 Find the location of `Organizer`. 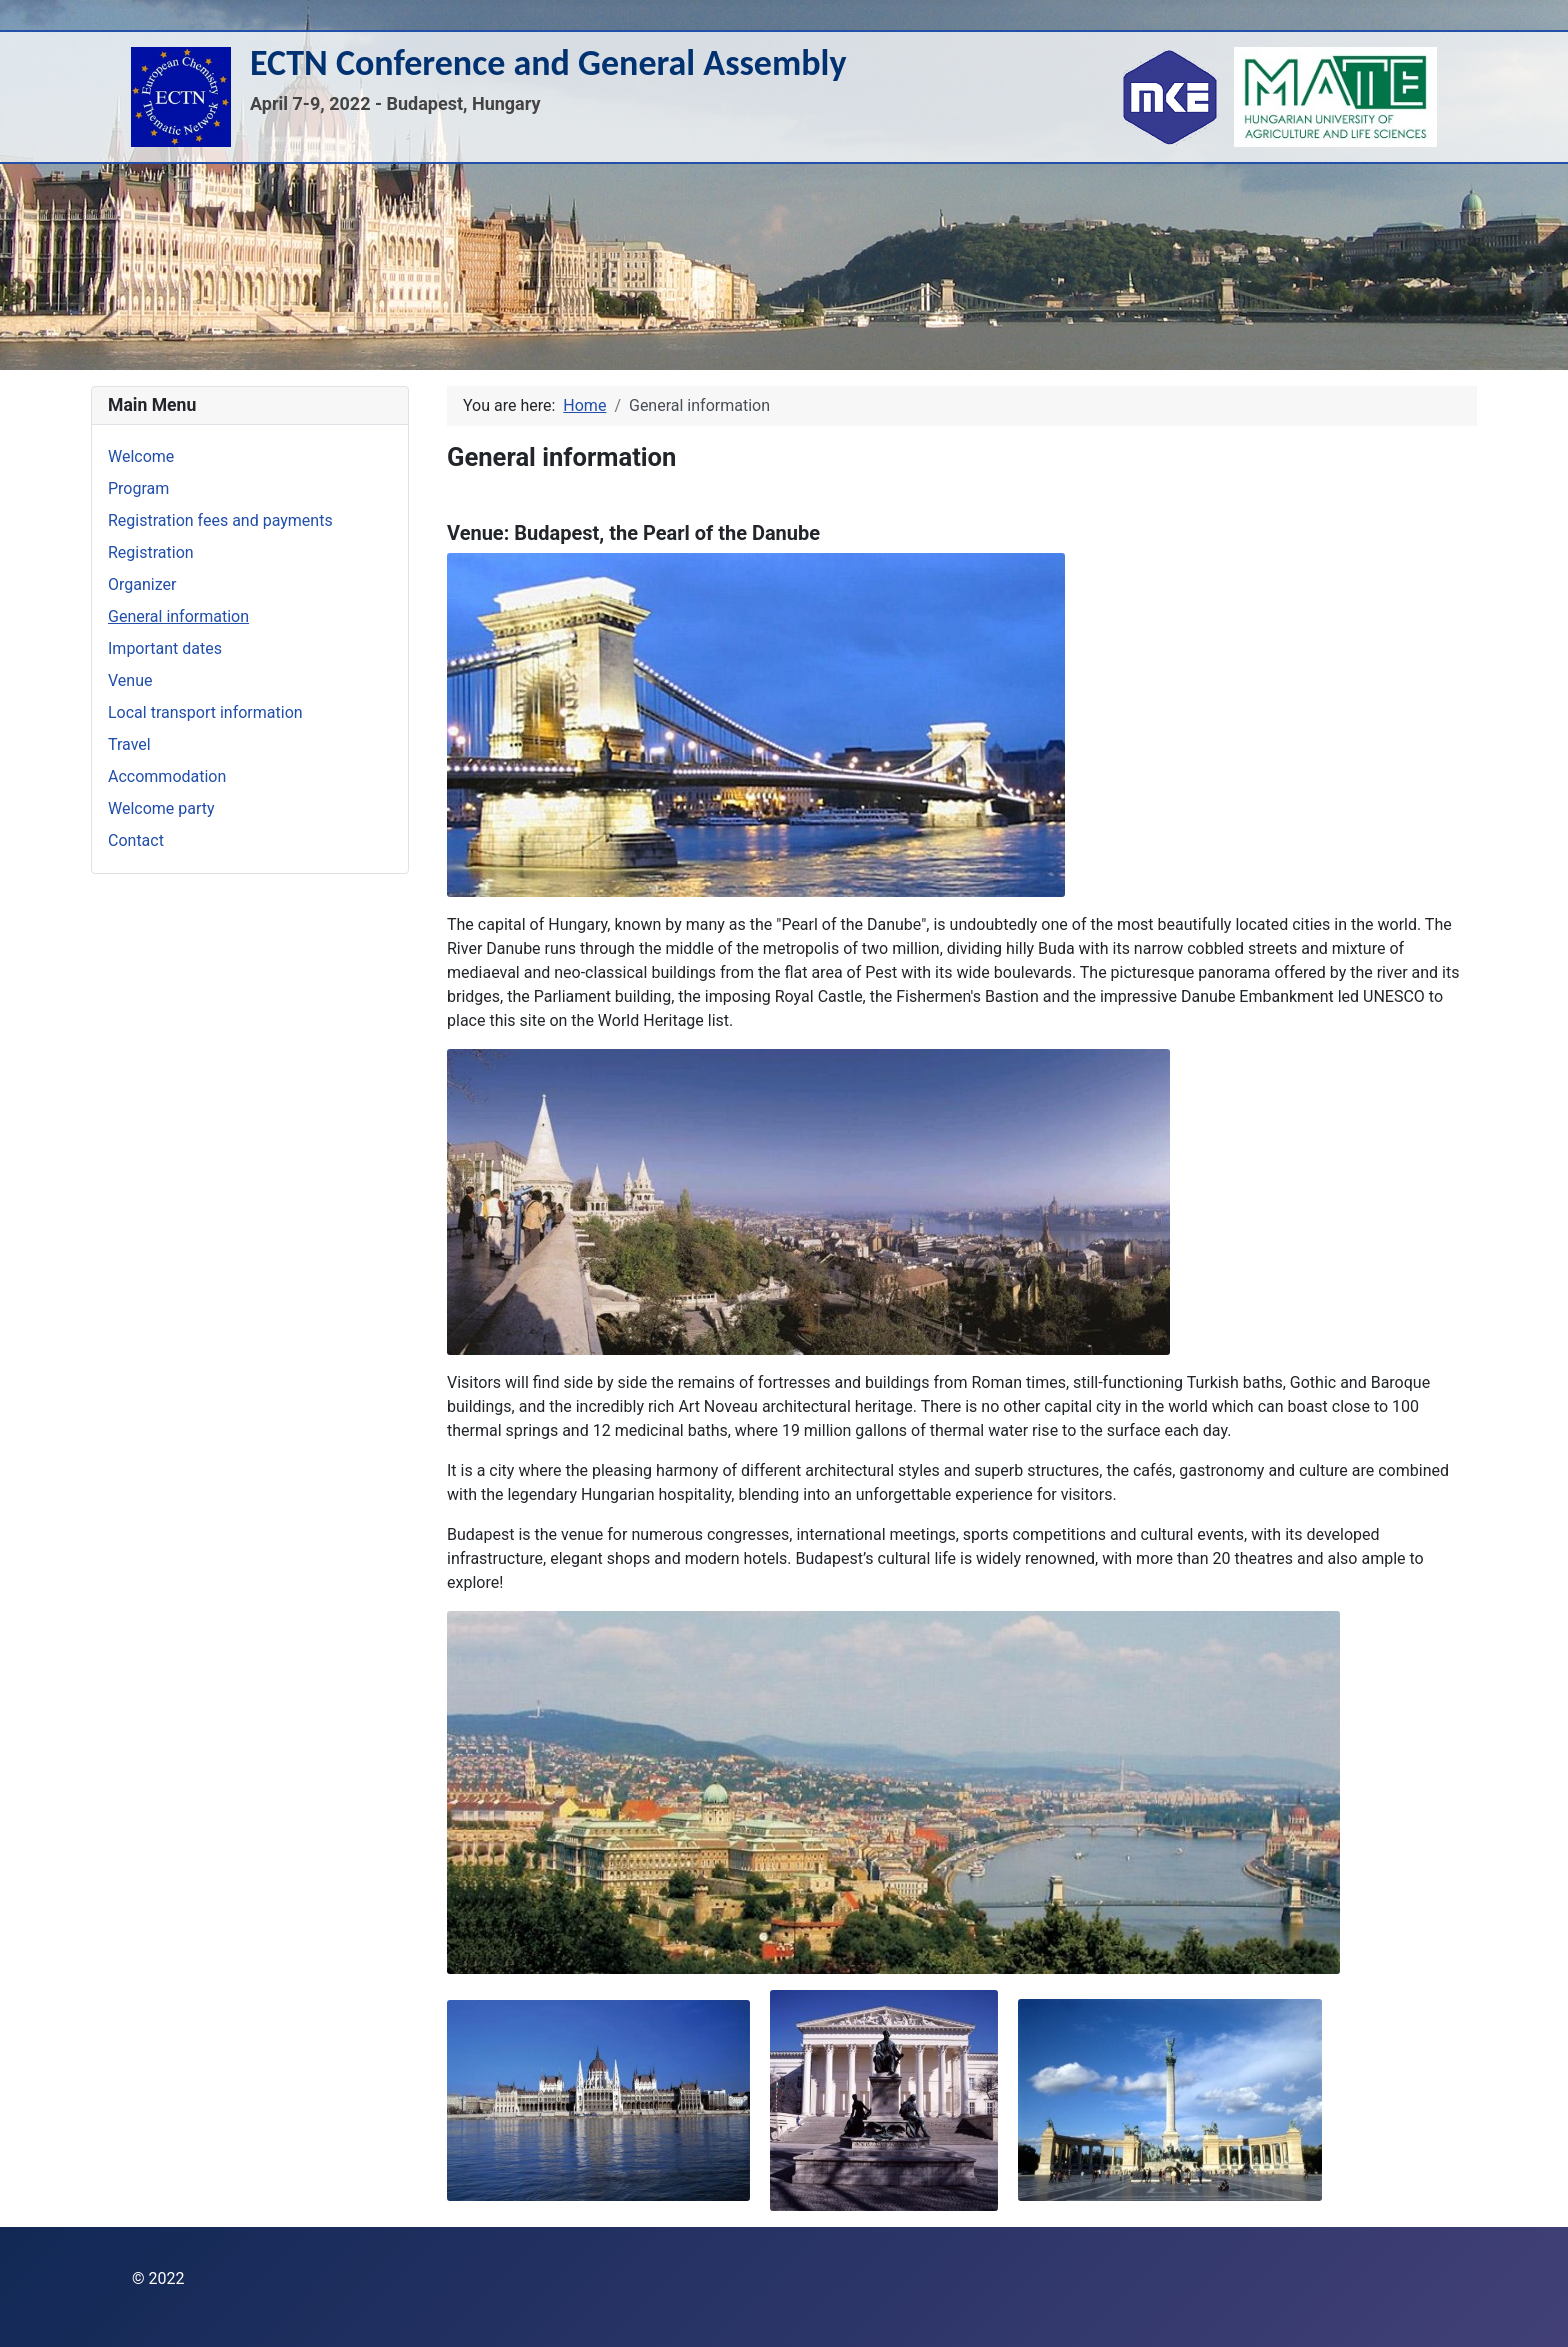

Organizer is located at coordinates (142, 584).